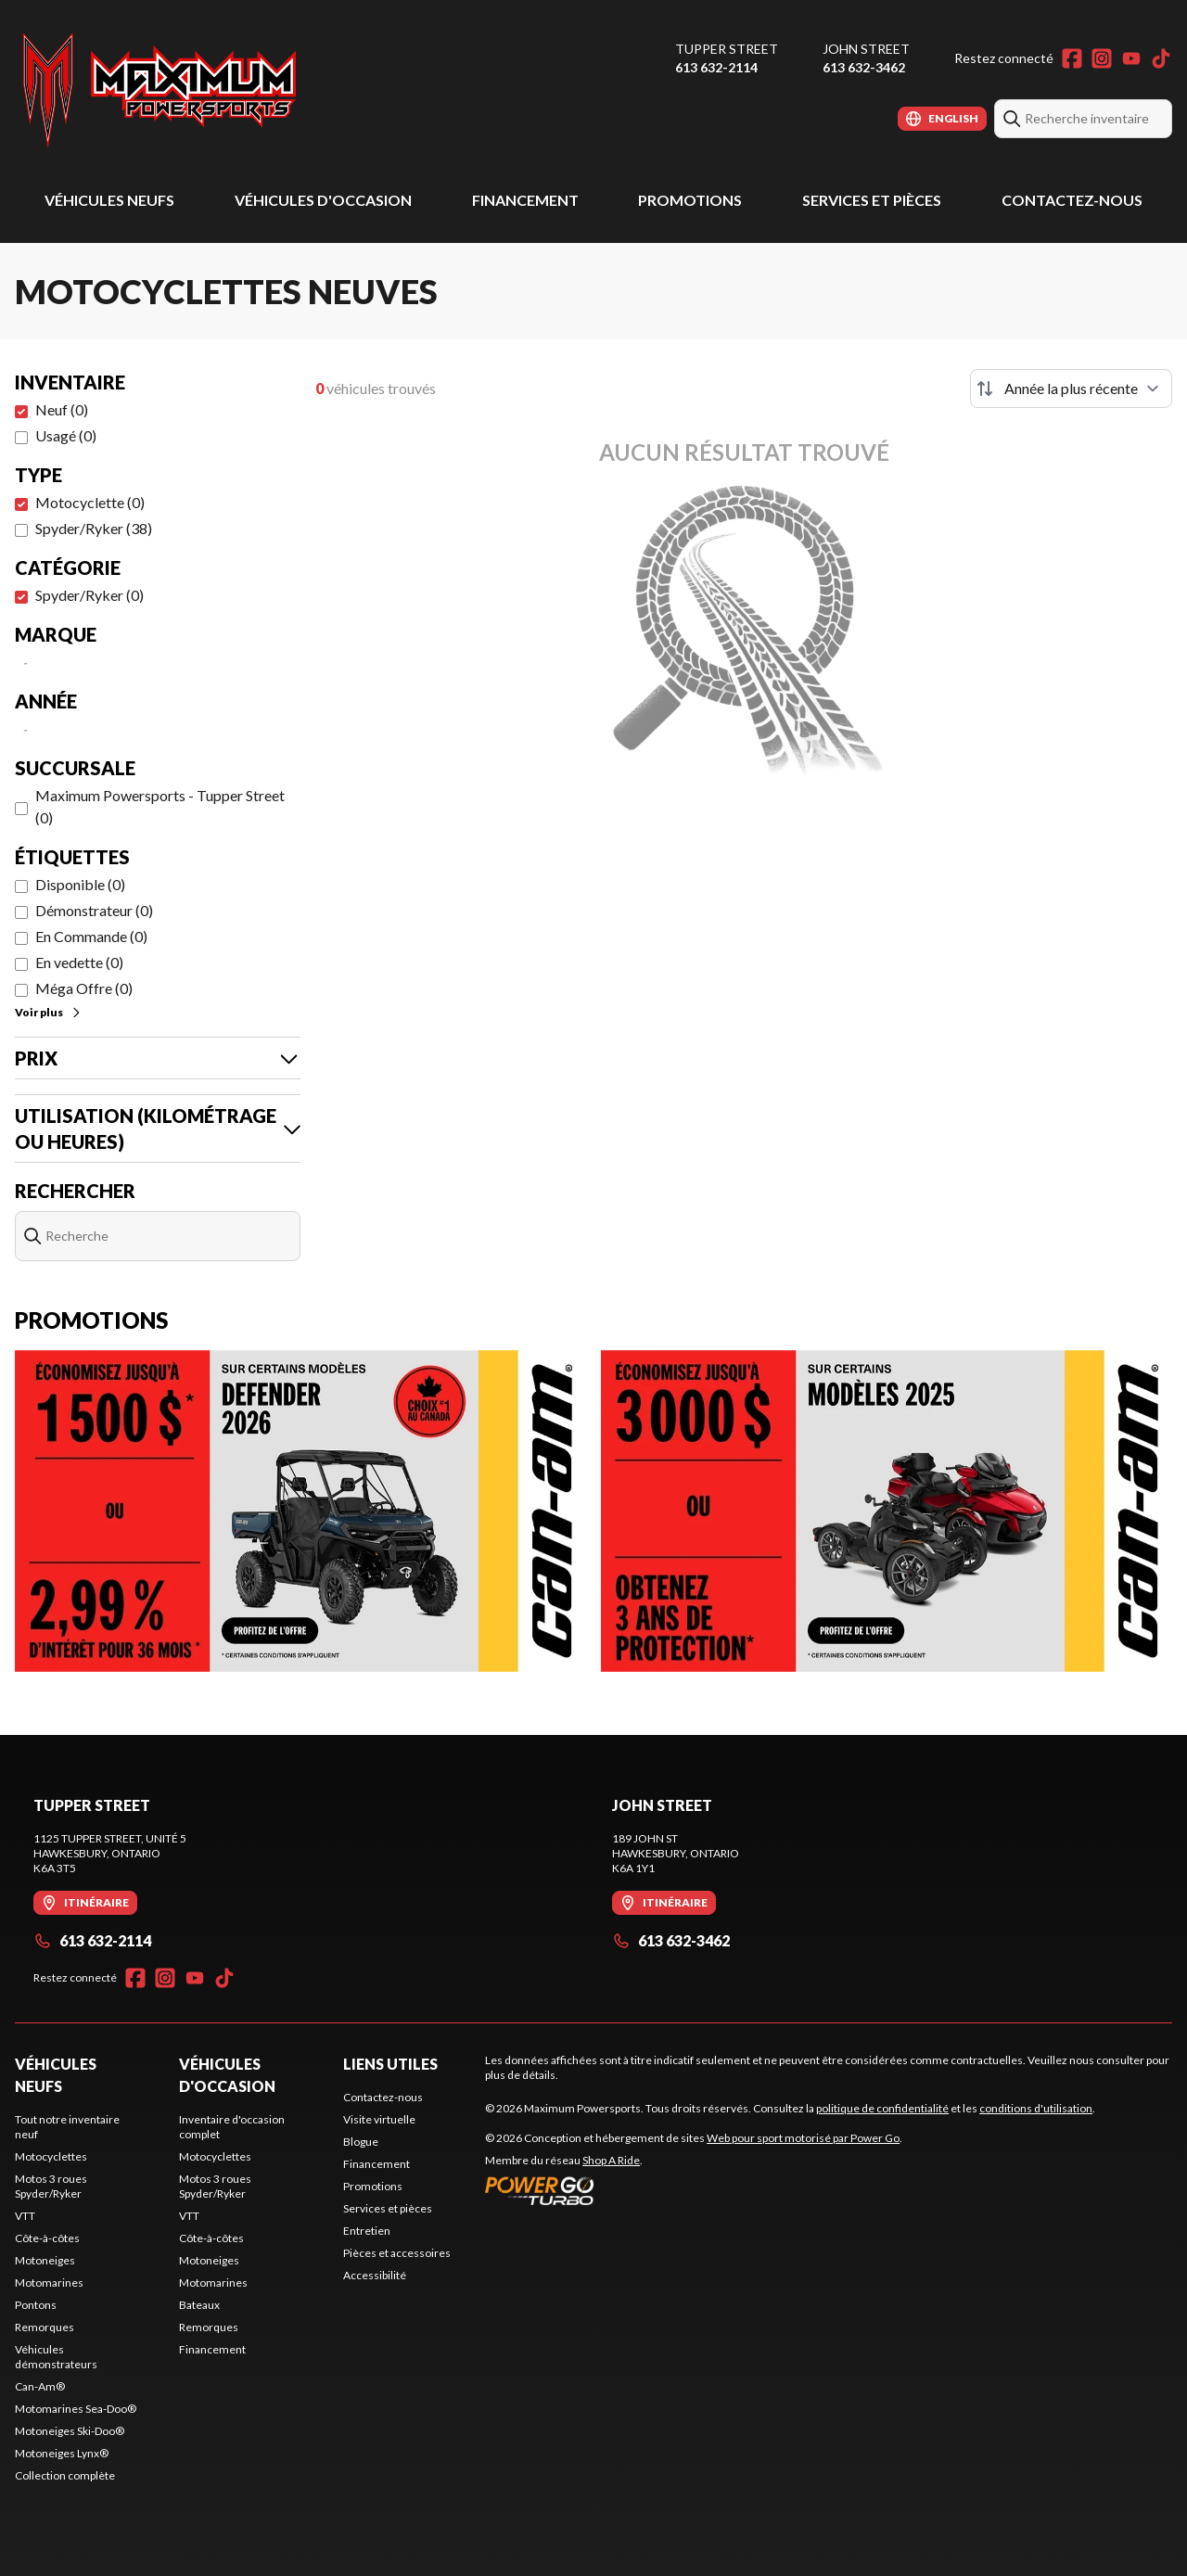  What do you see at coordinates (864, 67) in the screenshot?
I see `613 632-3462` at bounding box center [864, 67].